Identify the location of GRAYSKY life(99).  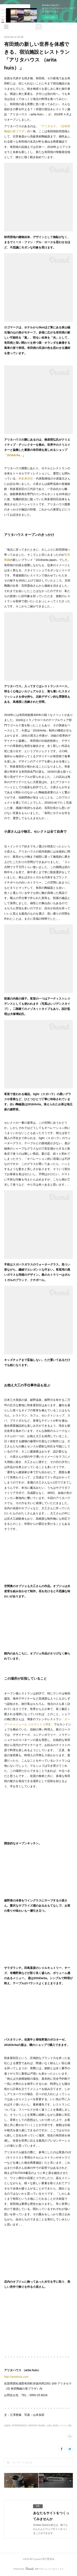
(36, 2425).